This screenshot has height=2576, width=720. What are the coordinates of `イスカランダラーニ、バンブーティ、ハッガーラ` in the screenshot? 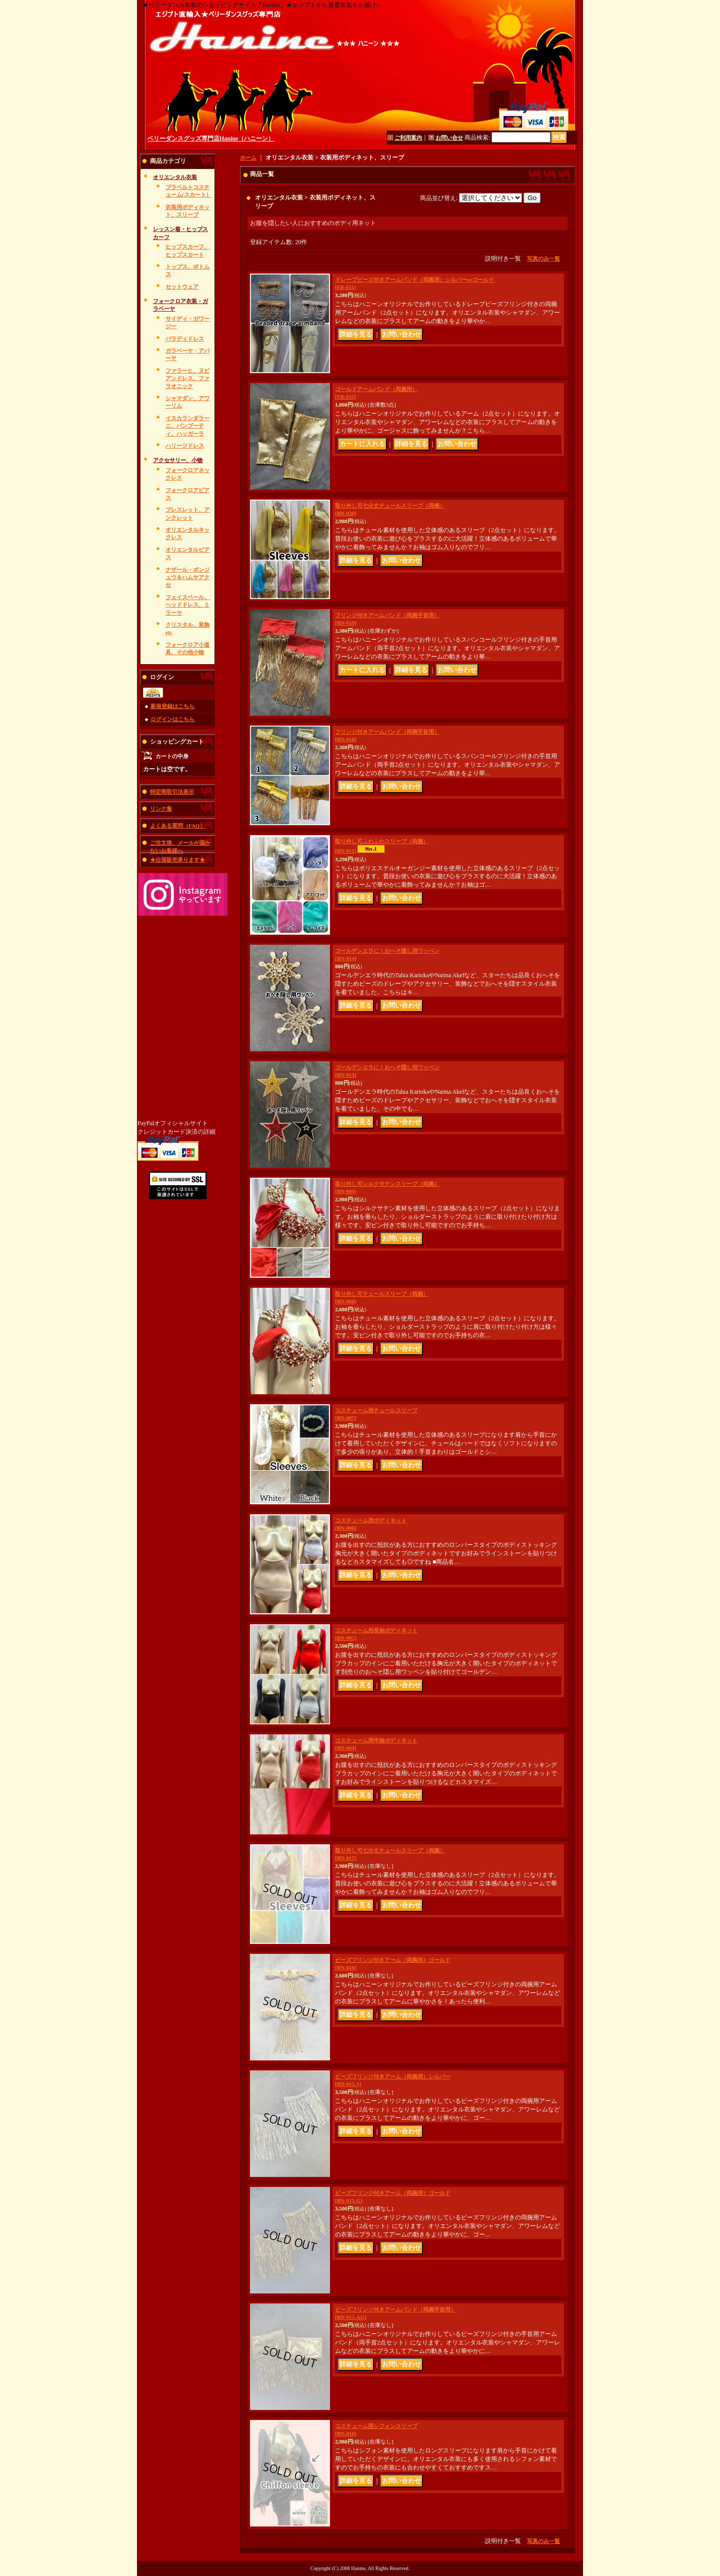 It's located at (188, 426).